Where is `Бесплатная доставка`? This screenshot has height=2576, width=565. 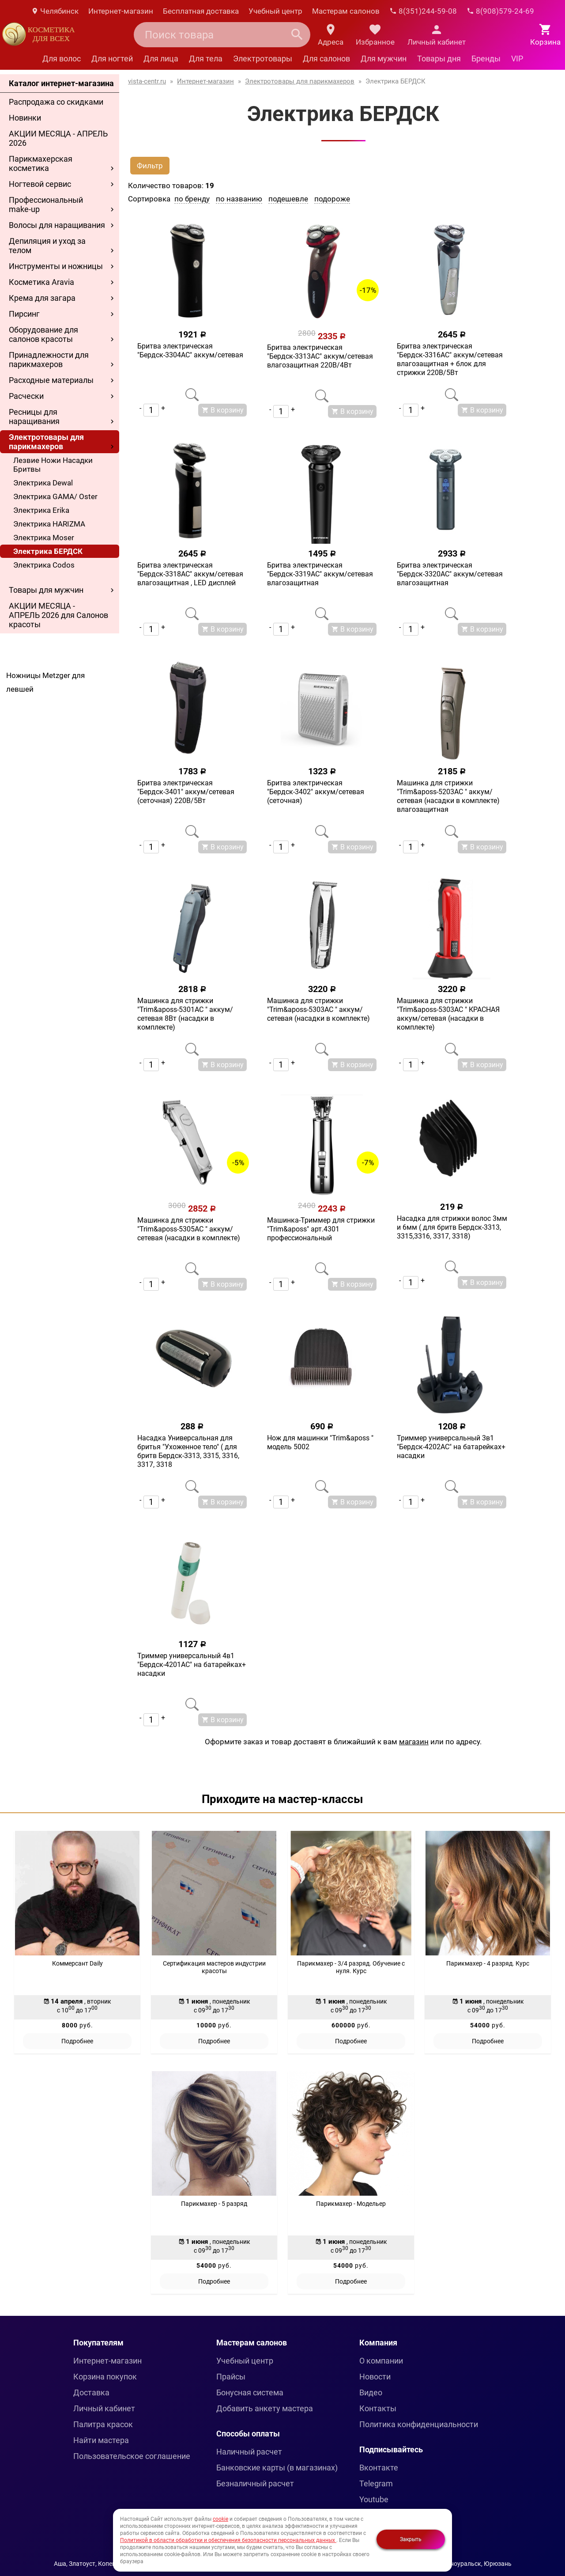
Бесплатная доставка is located at coordinates (201, 11).